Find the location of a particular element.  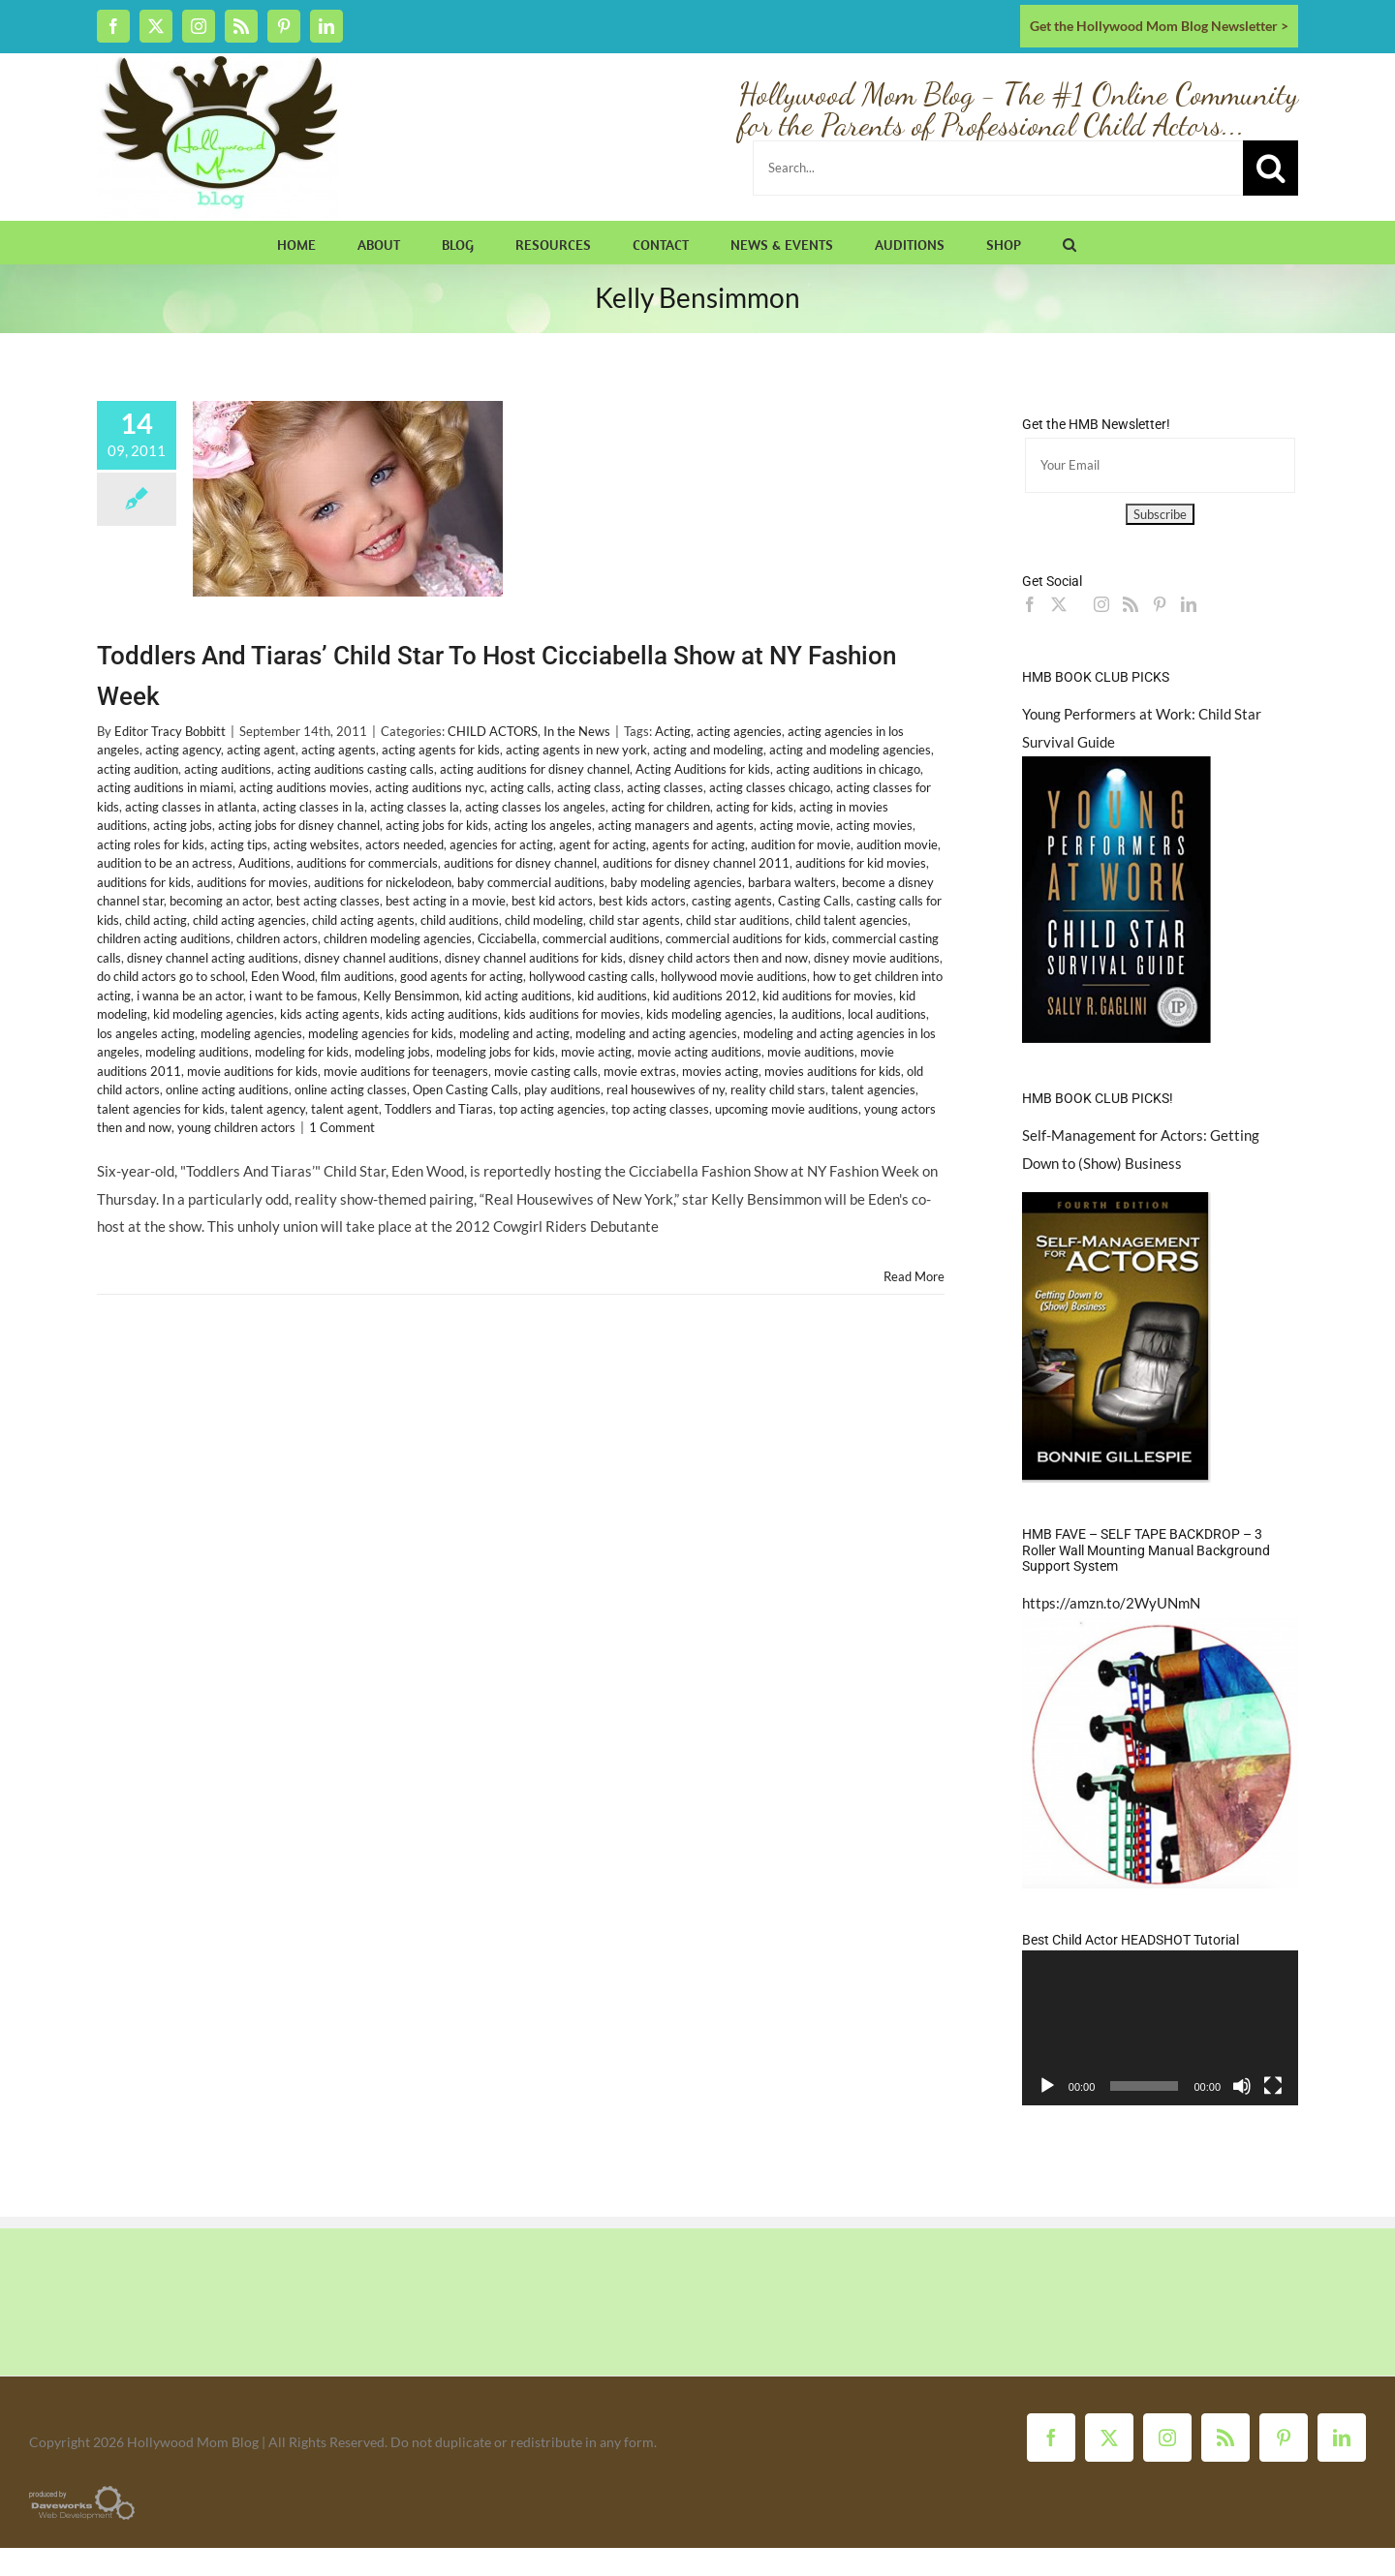

online acting auditions is located at coordinates (227, 1089).